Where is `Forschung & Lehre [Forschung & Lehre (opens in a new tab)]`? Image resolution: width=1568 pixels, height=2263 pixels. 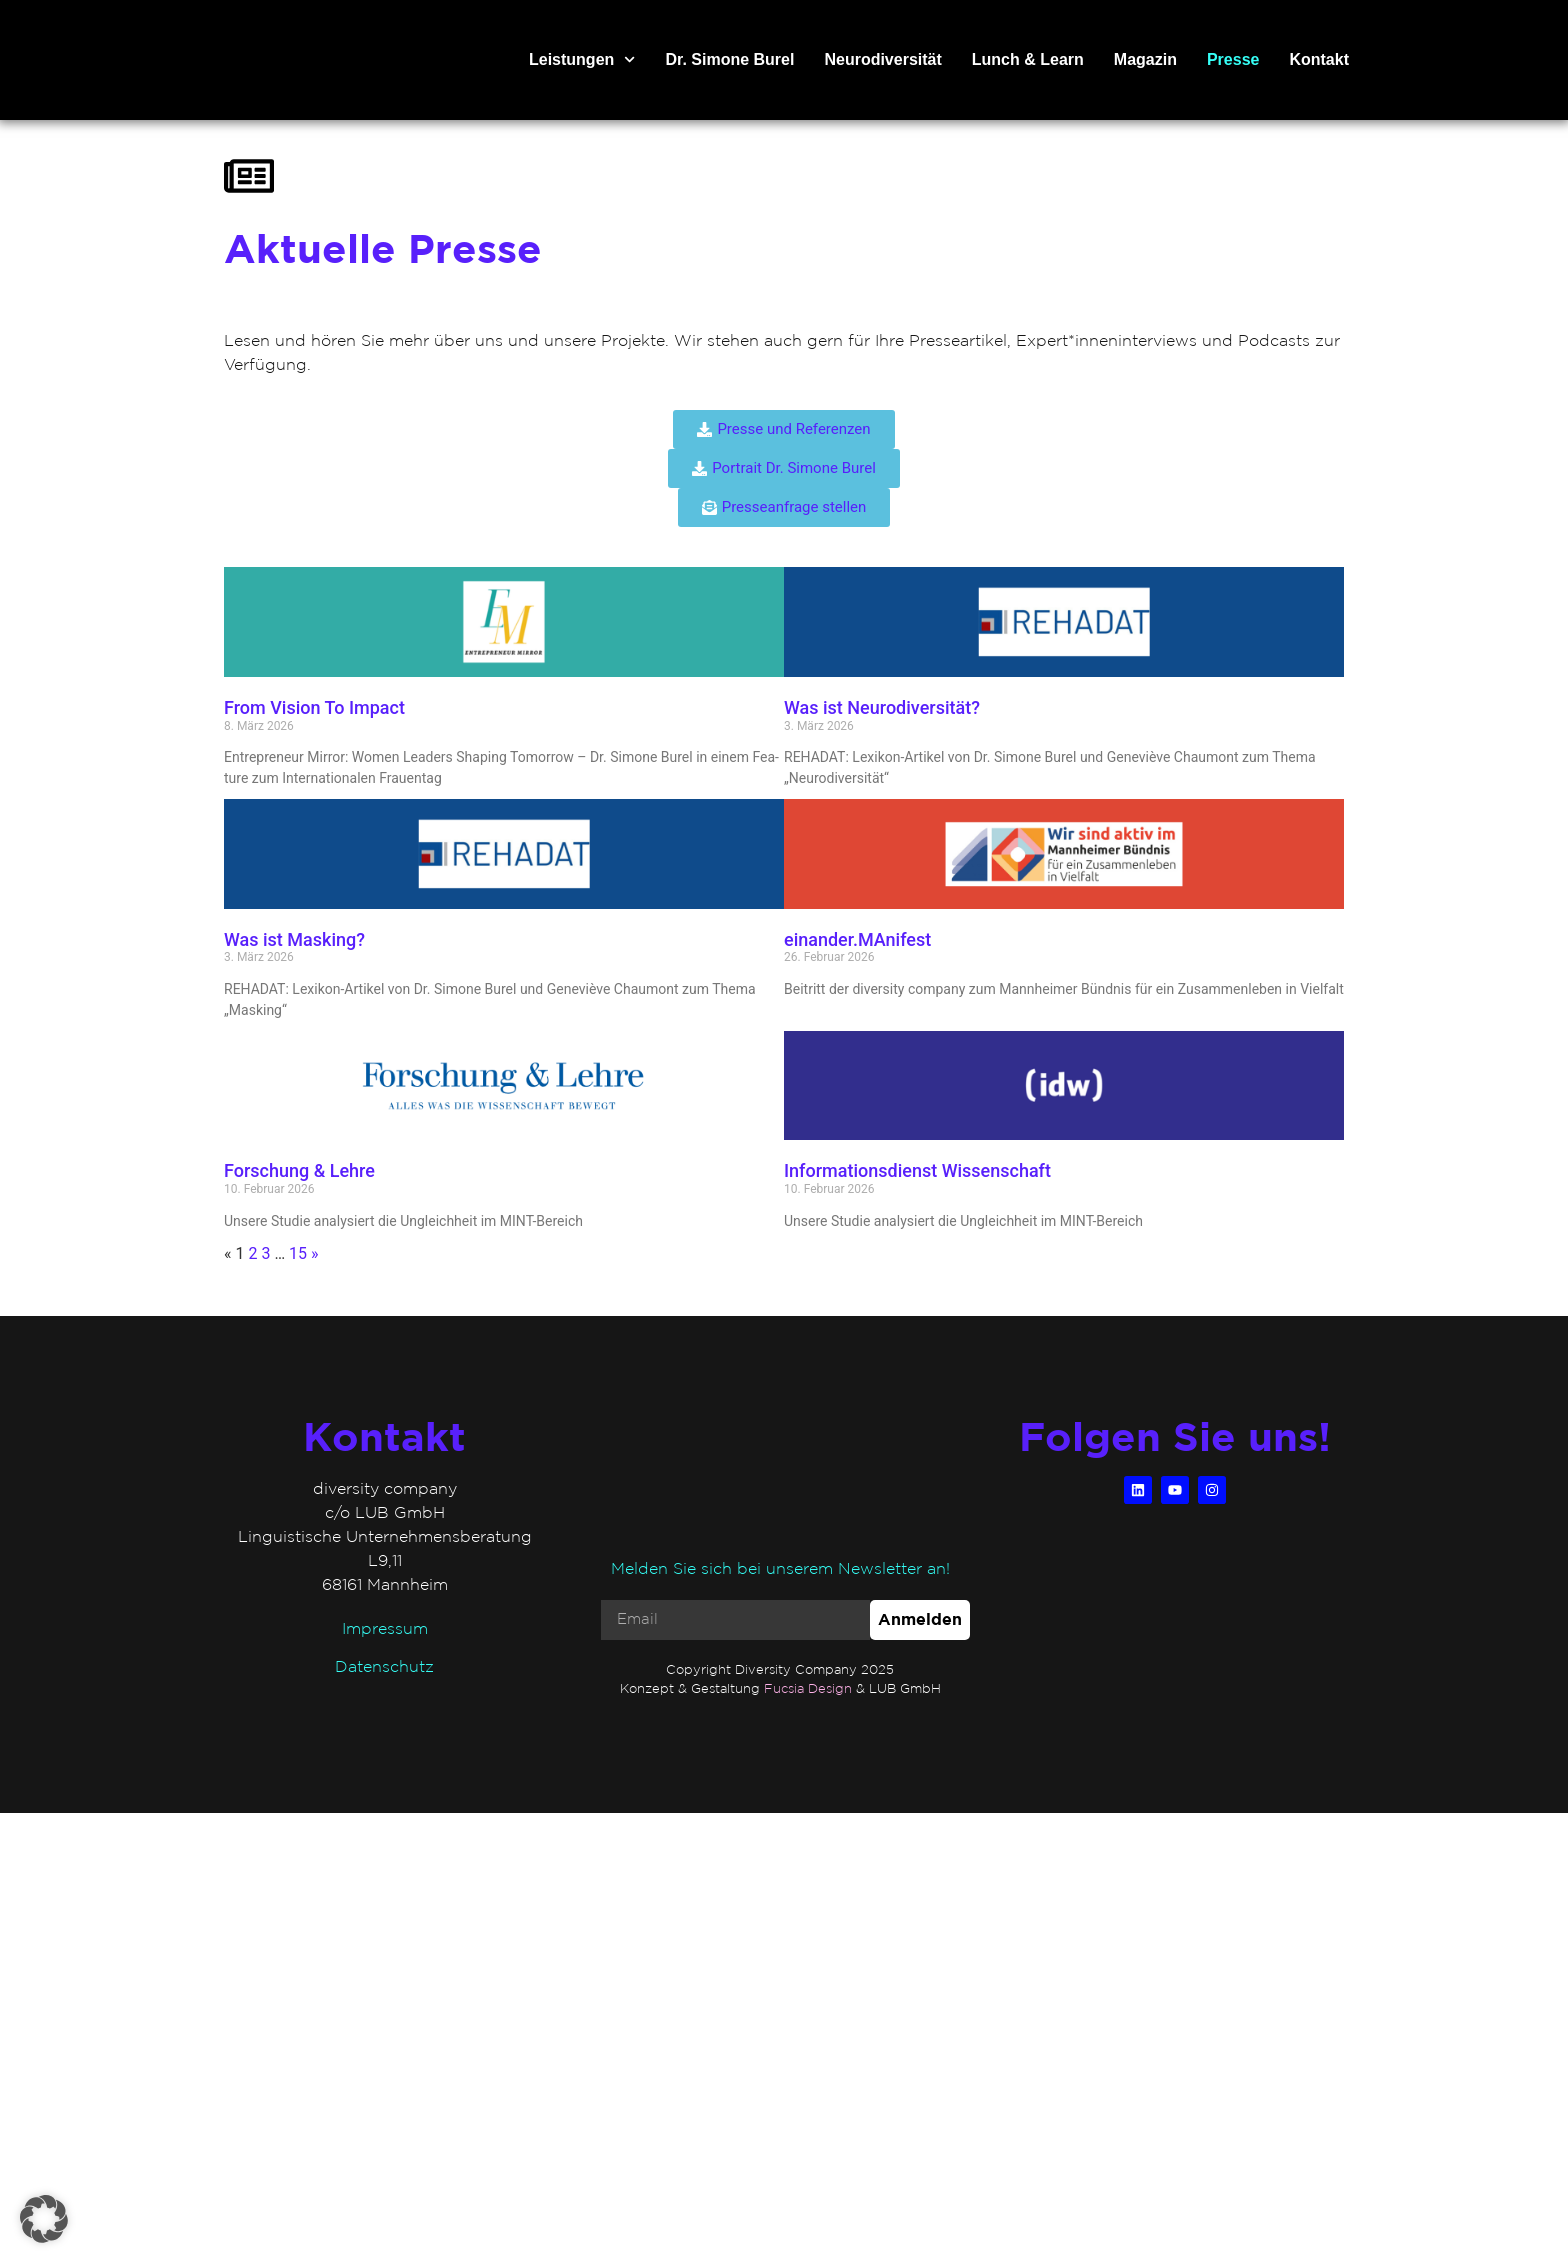 Forschung & Lehre [Forschung & Lehre (opens in a new tab)] is located at coordinates (301, 1170).